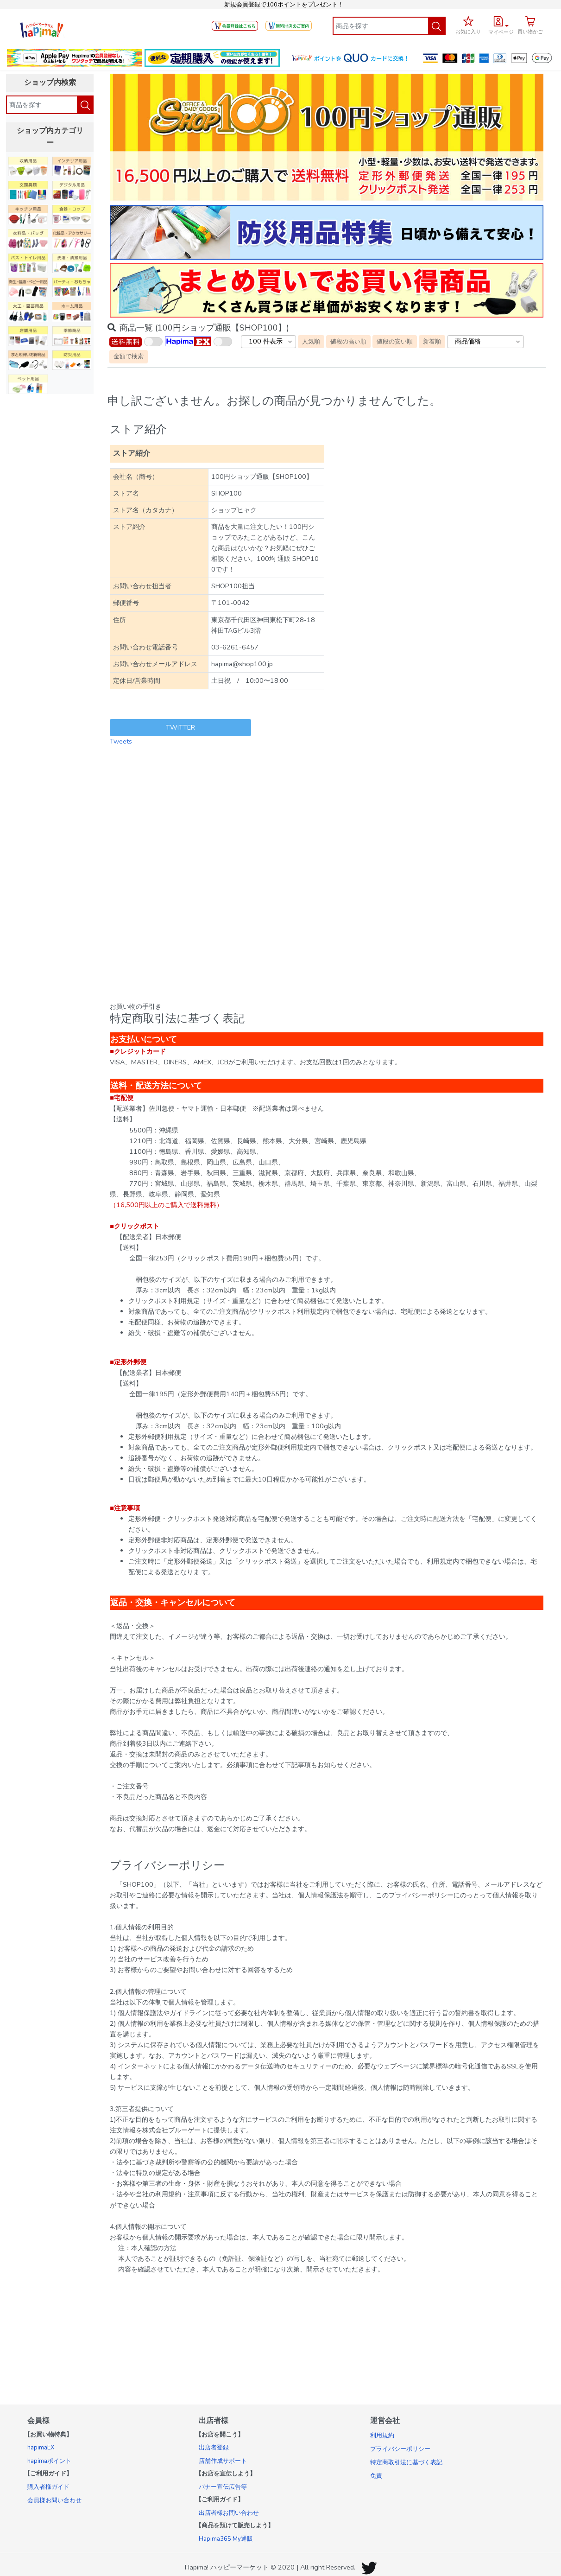 The width and height of the screenshot is (561, 2576). Describe the element at coordinates (49, 2461) in the screenshot. I see `hapimaポイント` at that location.